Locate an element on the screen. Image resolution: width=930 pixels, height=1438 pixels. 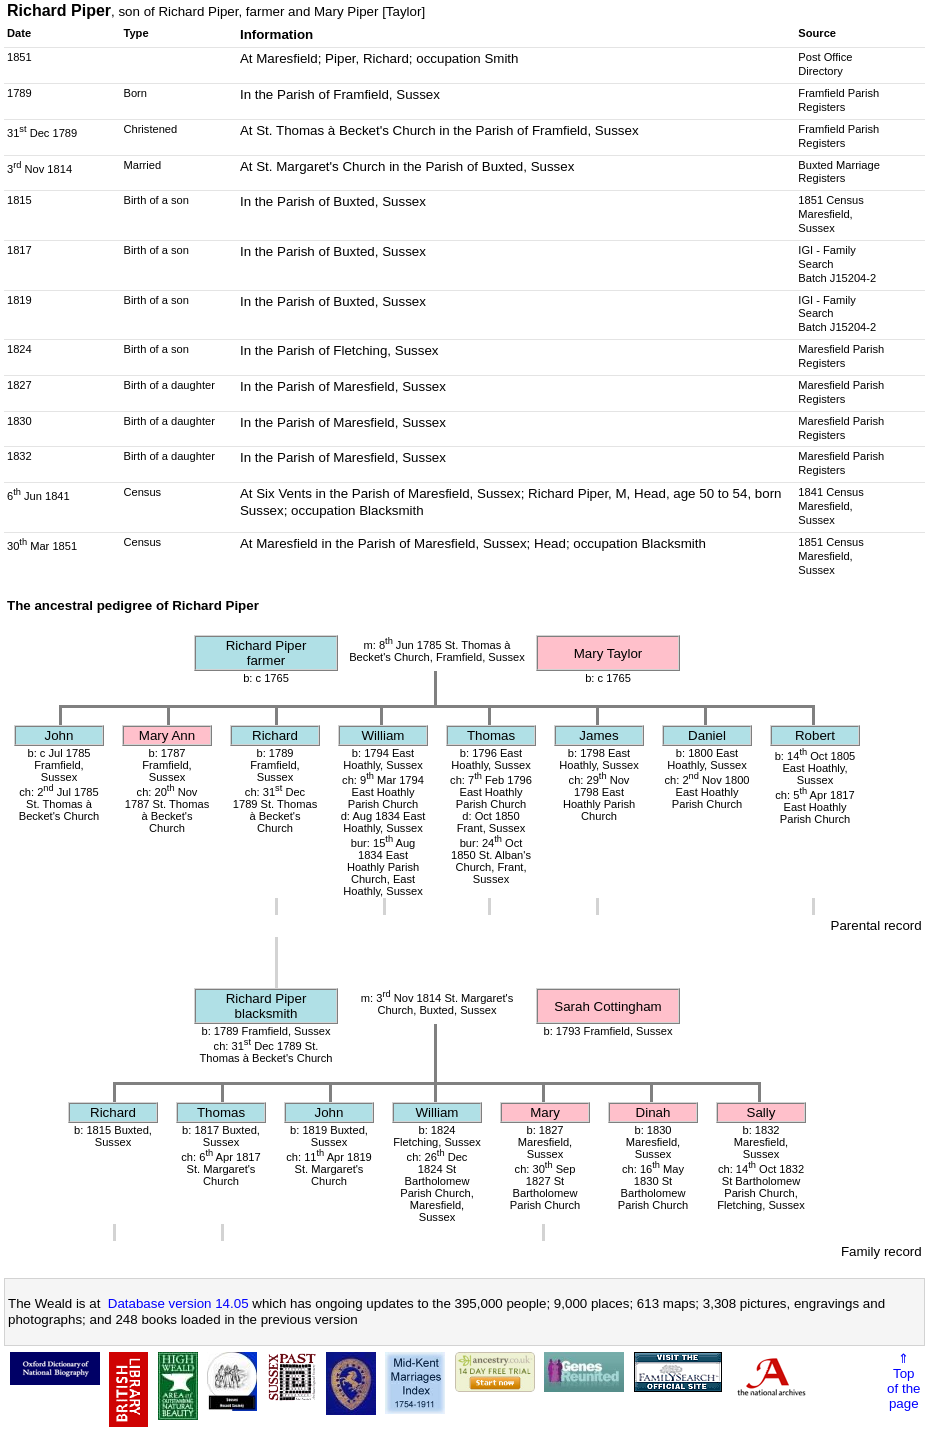
Database version 14.05 is located at coordinates (178, 1303).